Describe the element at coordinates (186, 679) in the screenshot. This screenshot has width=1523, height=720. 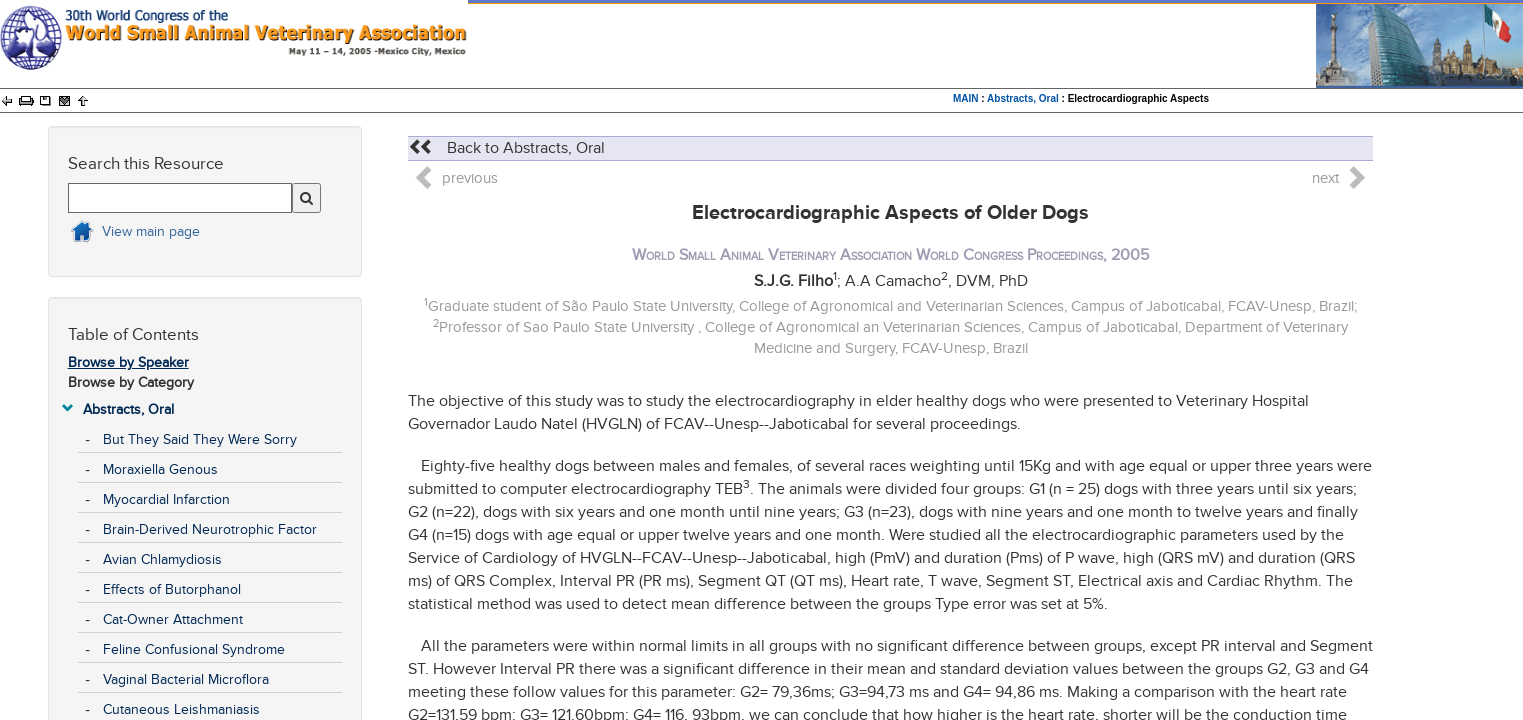
I see `Vaginal Bacterial Microflora` at that location.